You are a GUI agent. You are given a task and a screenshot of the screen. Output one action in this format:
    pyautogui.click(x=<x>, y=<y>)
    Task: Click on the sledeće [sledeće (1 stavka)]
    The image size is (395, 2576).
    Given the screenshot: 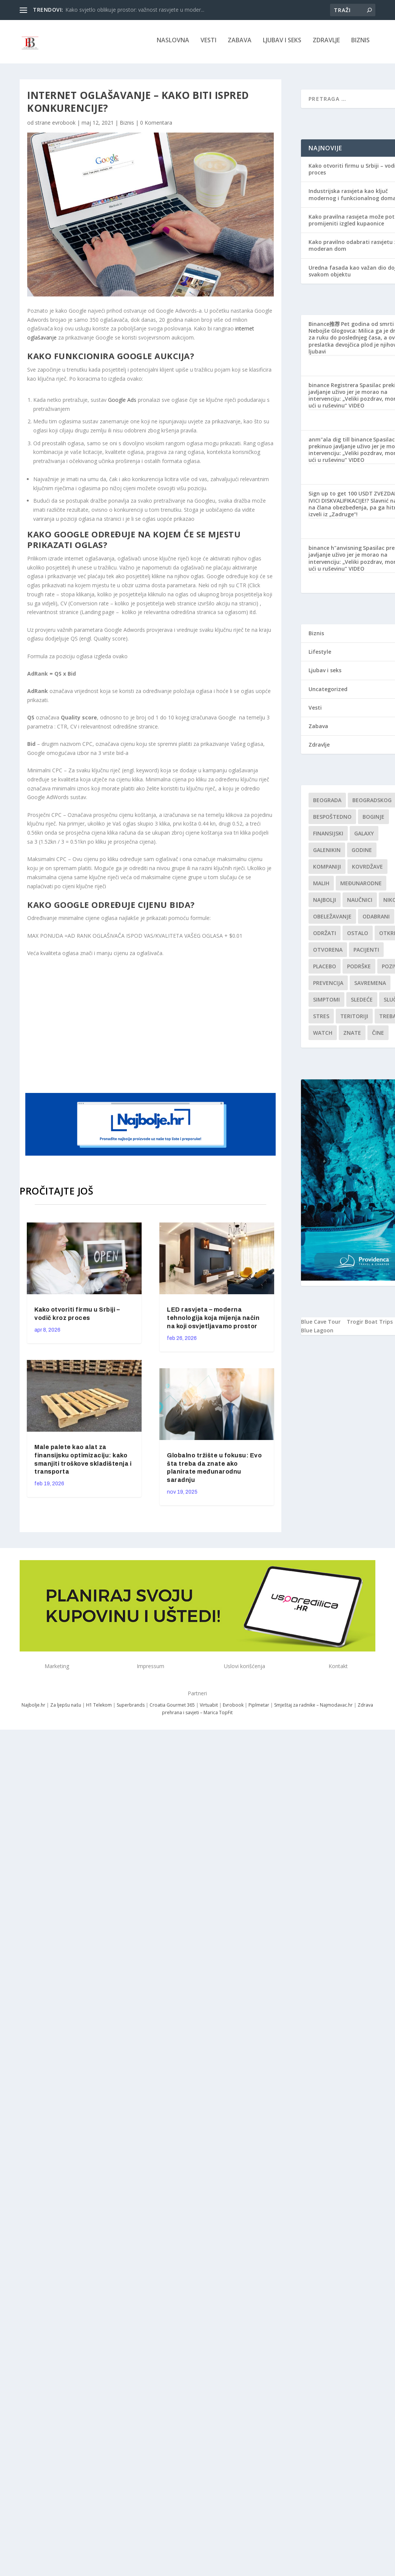 What is the action you would take?
    pyautogui.click(x=362, y=1002)
    